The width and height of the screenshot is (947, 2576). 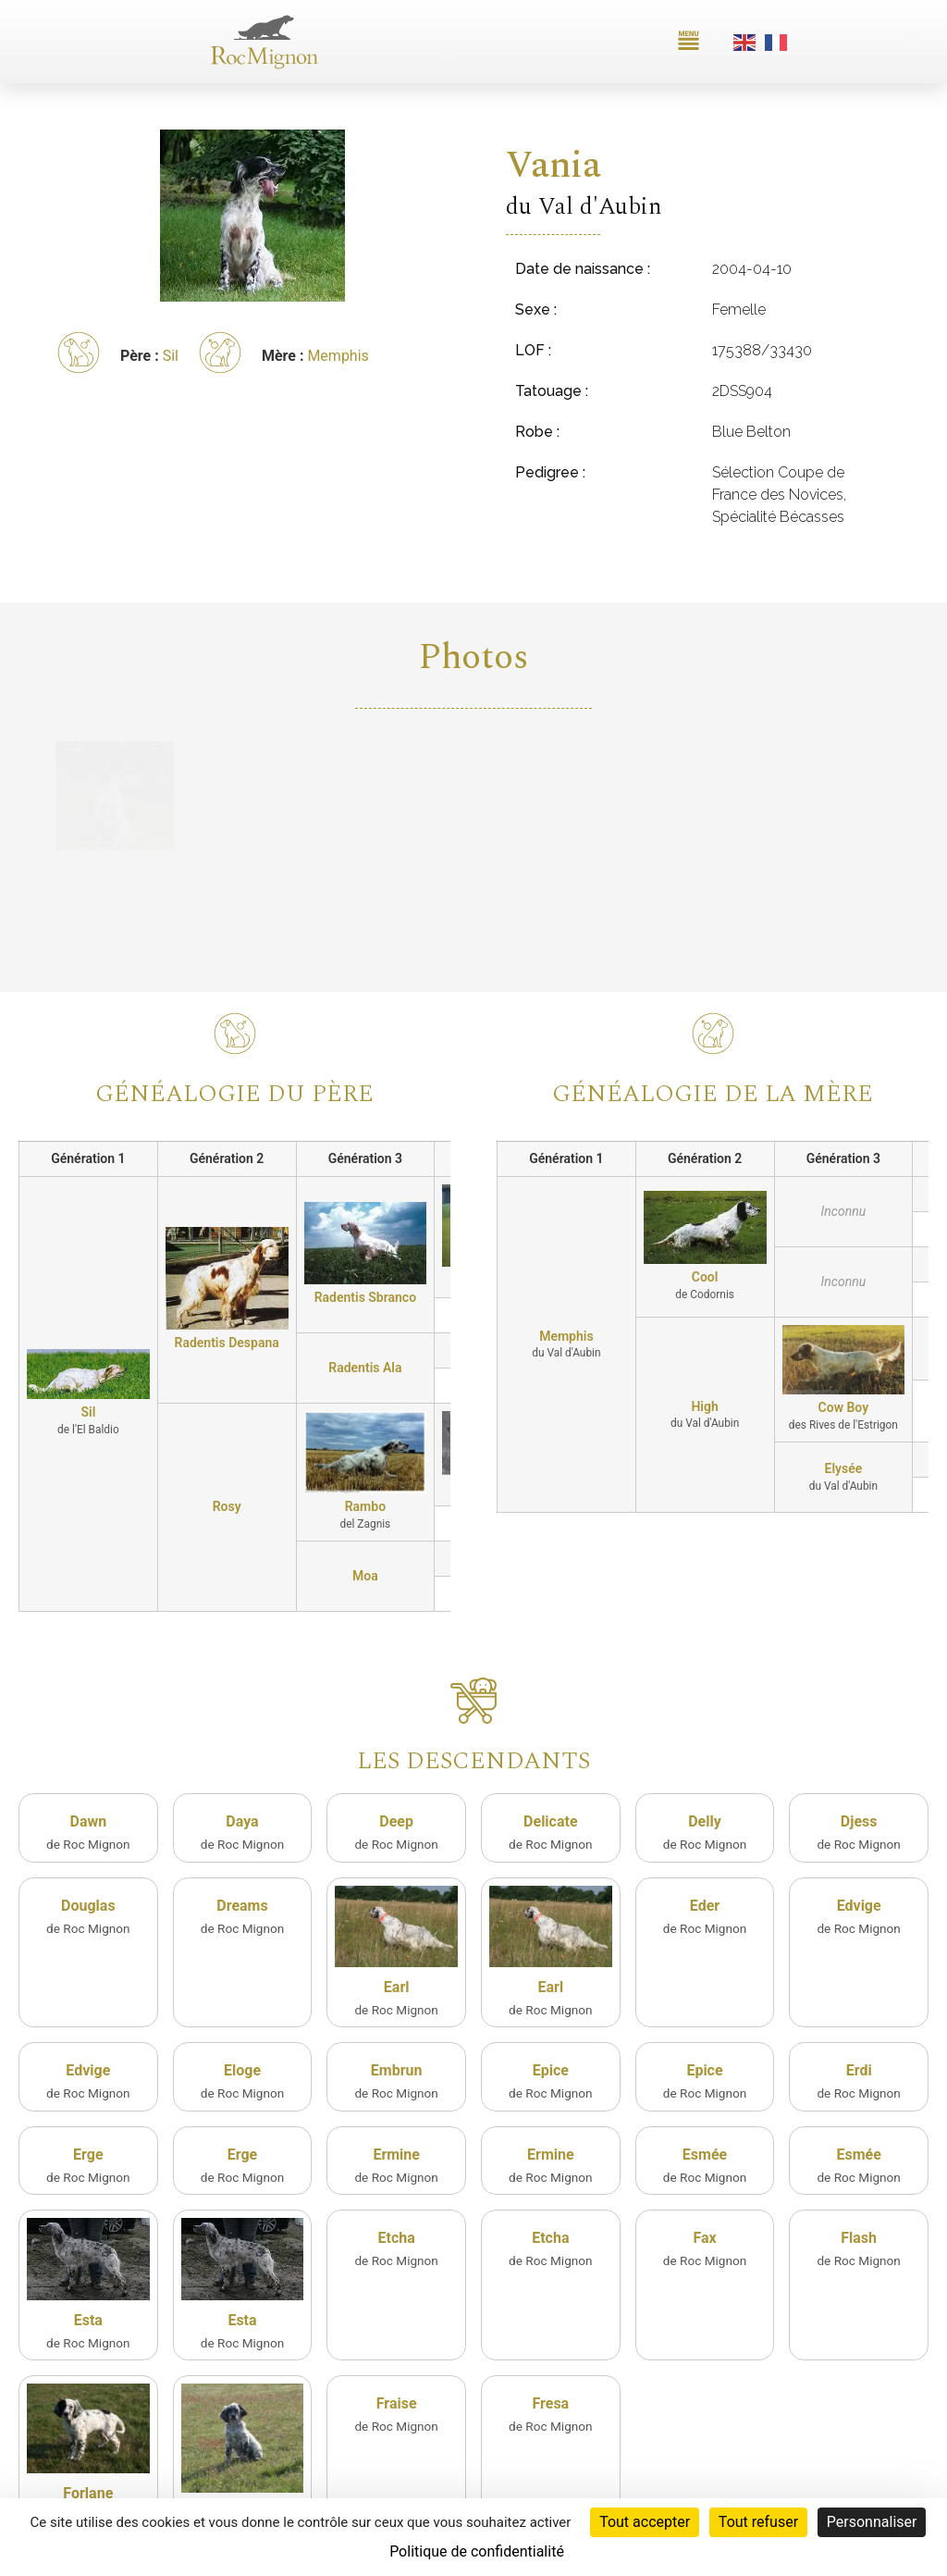 What do you see at coordinates (170, 356) in the screenshot?
I see `Sil` at bounding box center [170, 356].